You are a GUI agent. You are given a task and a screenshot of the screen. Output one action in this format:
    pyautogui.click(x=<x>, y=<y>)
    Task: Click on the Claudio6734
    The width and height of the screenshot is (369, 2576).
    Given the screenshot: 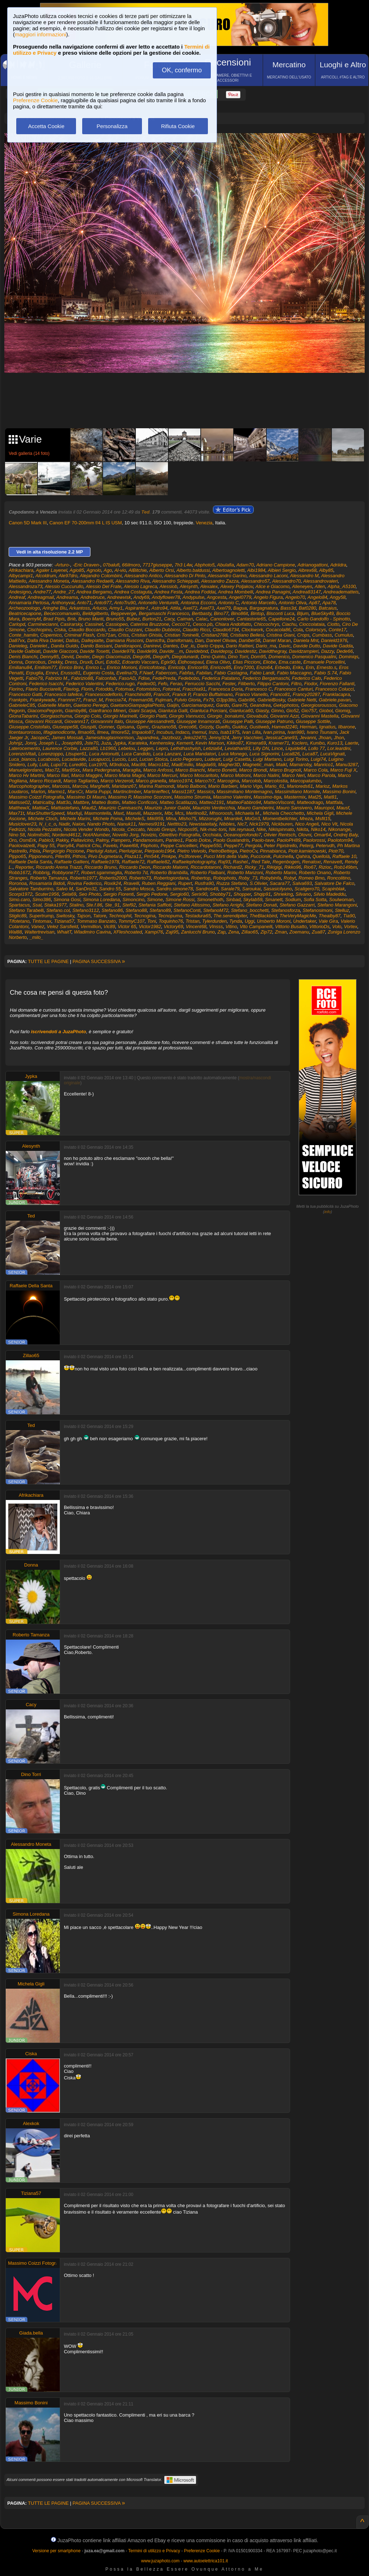 What is the action you would take?
    pyautogui.click(x=226, y=629)
    